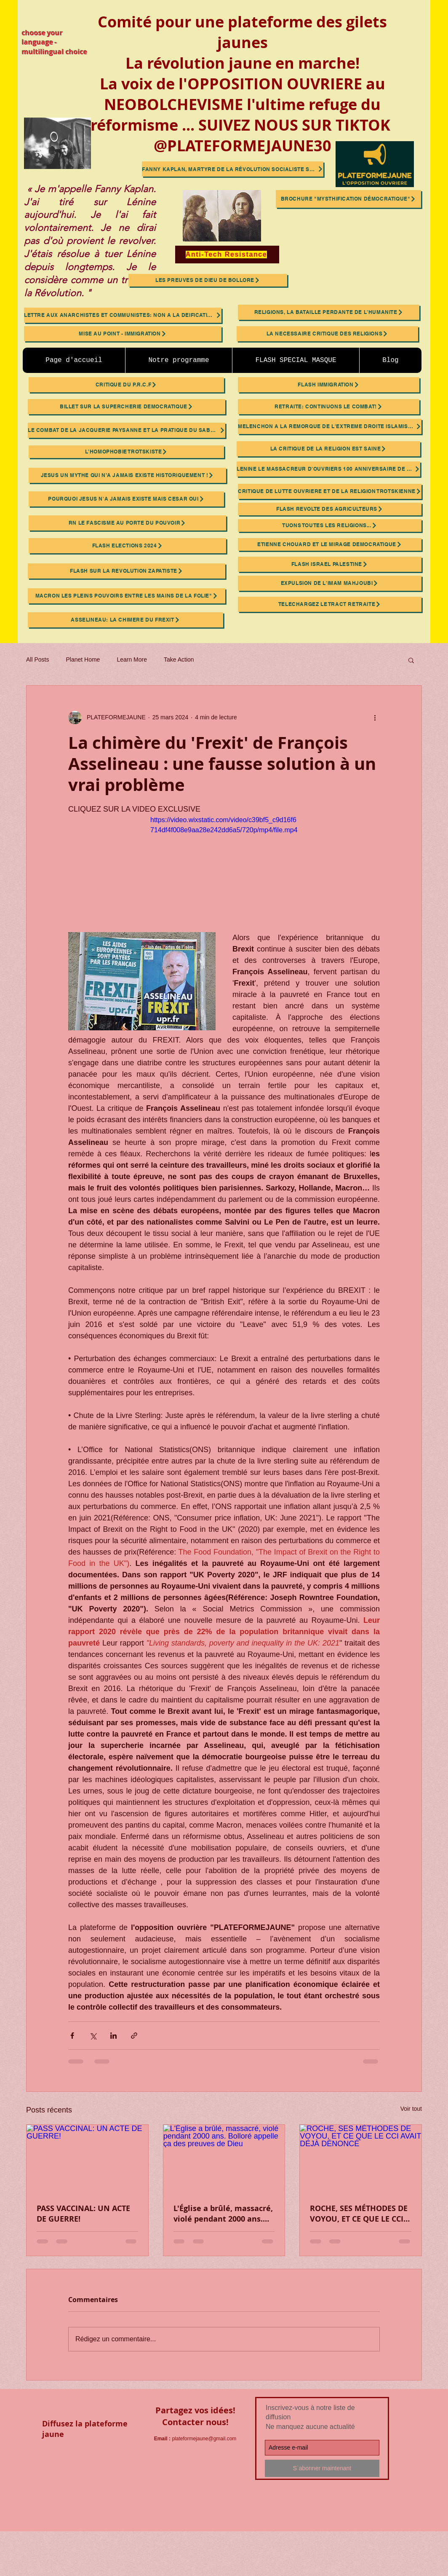 Image resolution: width=448 pixels, height=2576 pixels. Describe the element at coordinates (329, 509) in the screenshot. I see `[FLASH REVOLTE DES AGRICULTEURS]` at that location.